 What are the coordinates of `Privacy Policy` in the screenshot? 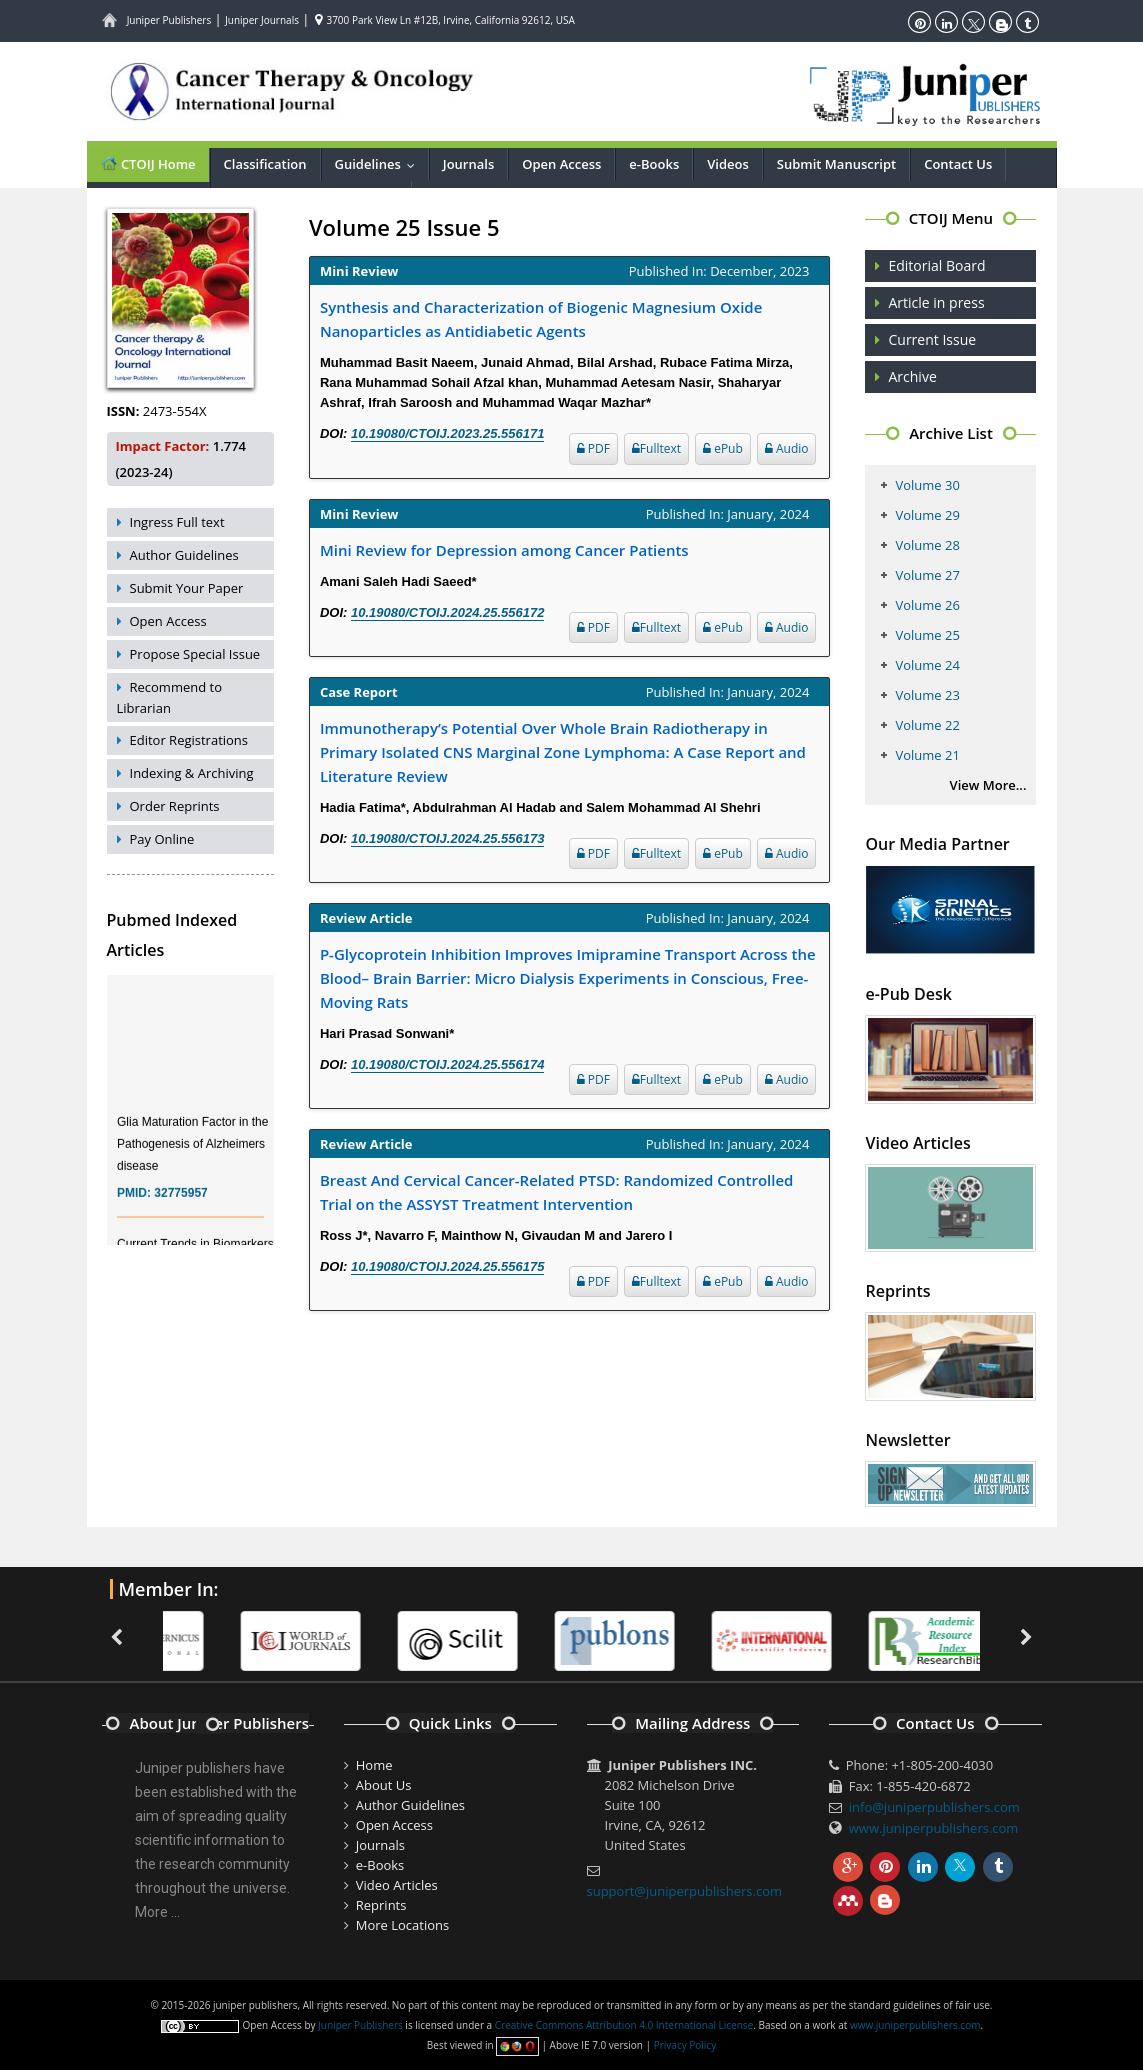 It's located at (685, 2045).